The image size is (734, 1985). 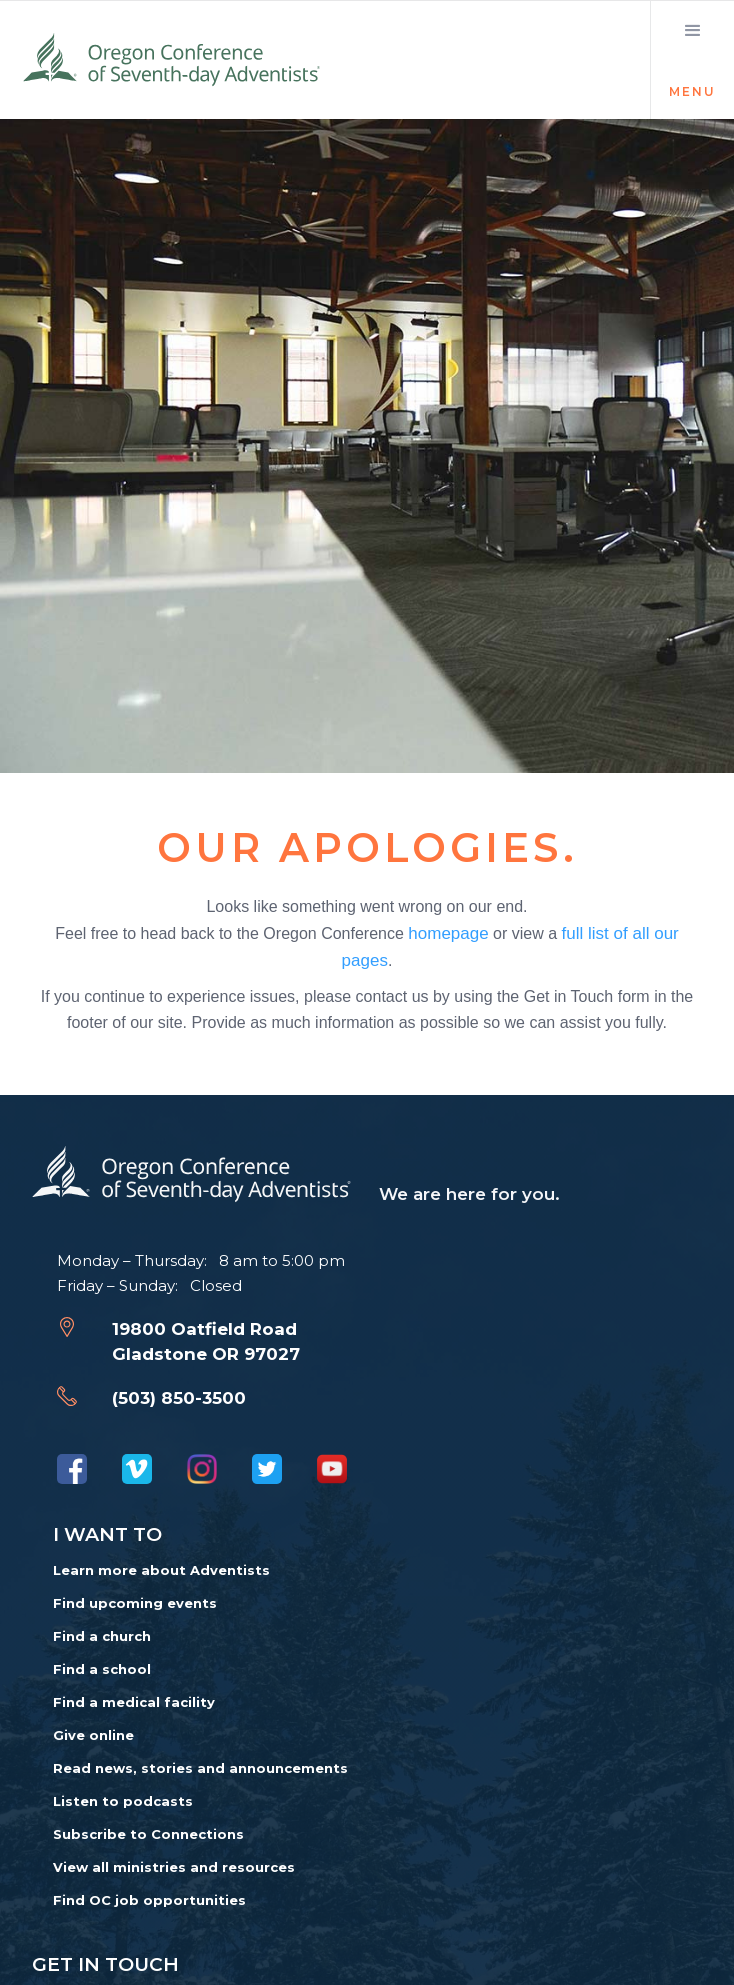 What do you see at coordinates (161, 1570) in the screenshot?
I see `Learn more about Adventists` at bounding box center [161, 1570].